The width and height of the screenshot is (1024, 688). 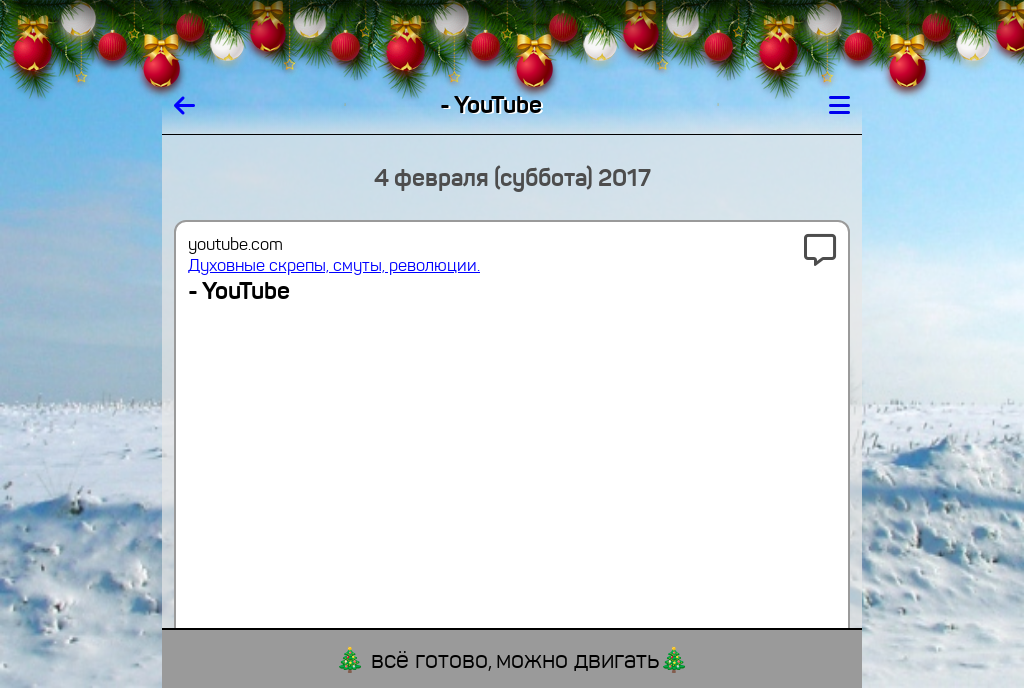 What do you see at coordinates (334, 265) in the screenshot?
I see `Духовные скрепы, смуты, революции.` at bounding box center [334, 265].